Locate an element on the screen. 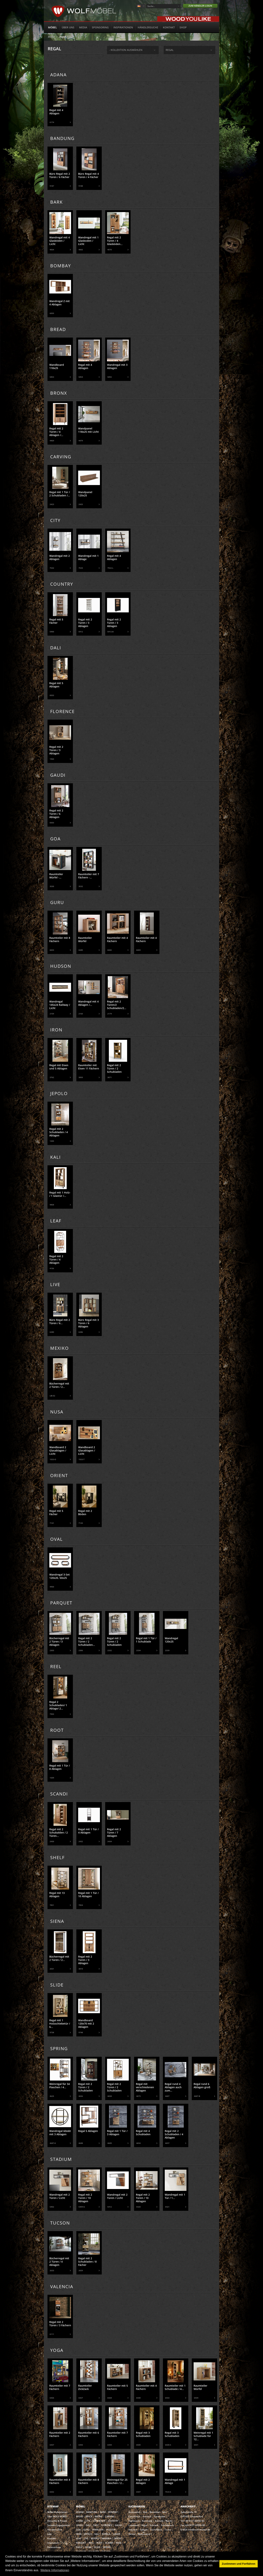  JEPOLO is located at coordinates (88, 2534).